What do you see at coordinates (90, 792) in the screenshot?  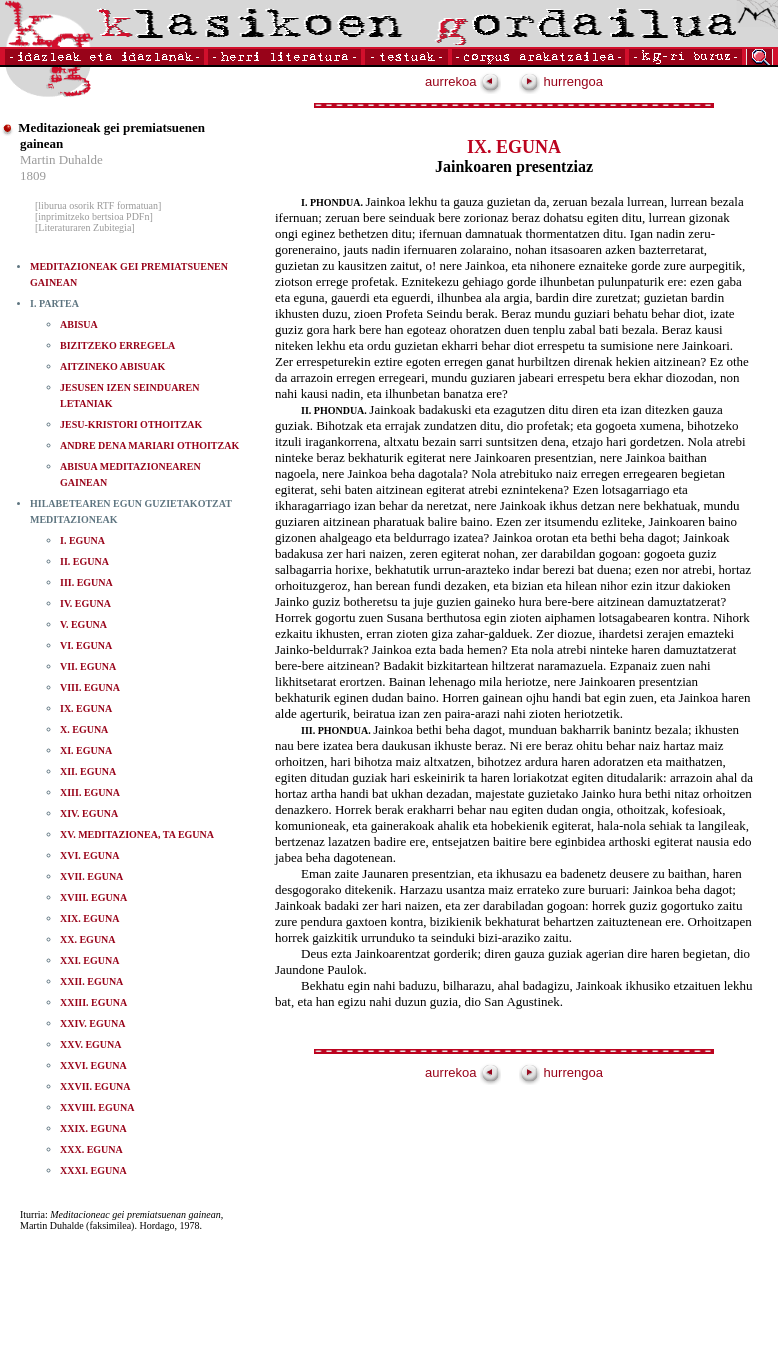 I see `XIII. EGUNA` at bounding box center [90, 792].